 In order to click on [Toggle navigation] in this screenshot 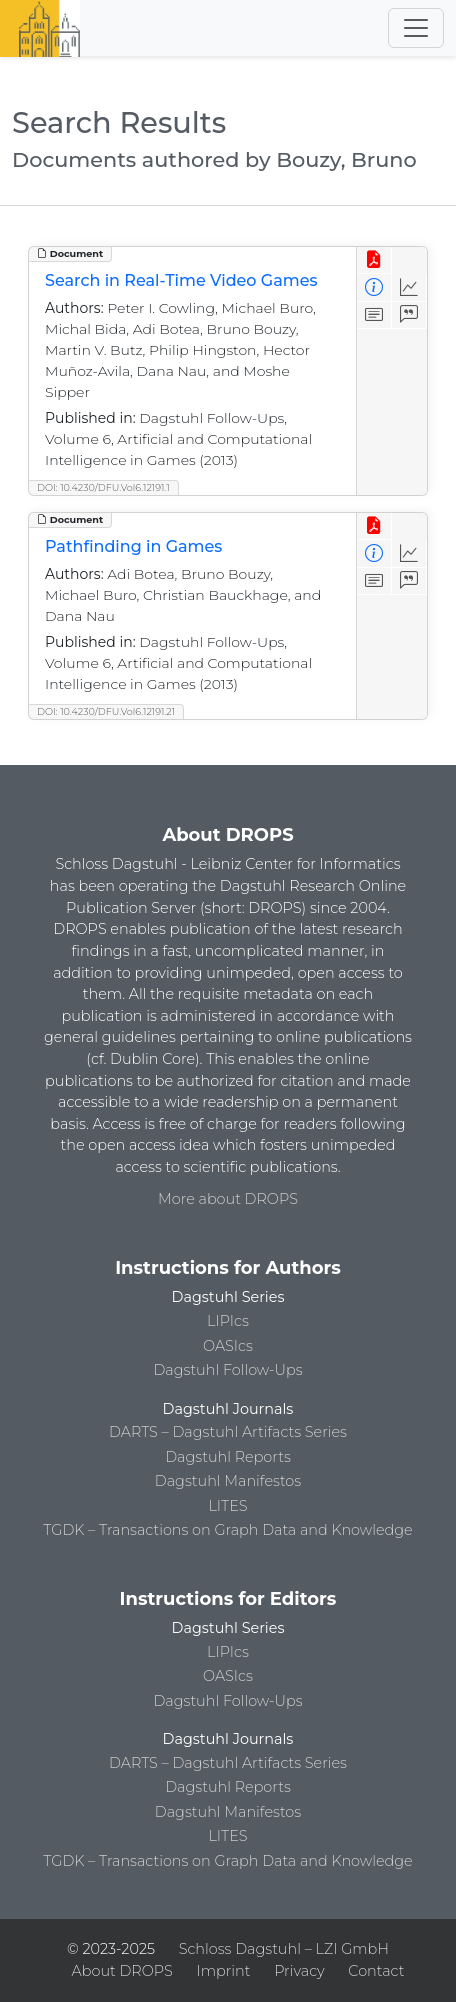, I will do `click(416, 28)`.